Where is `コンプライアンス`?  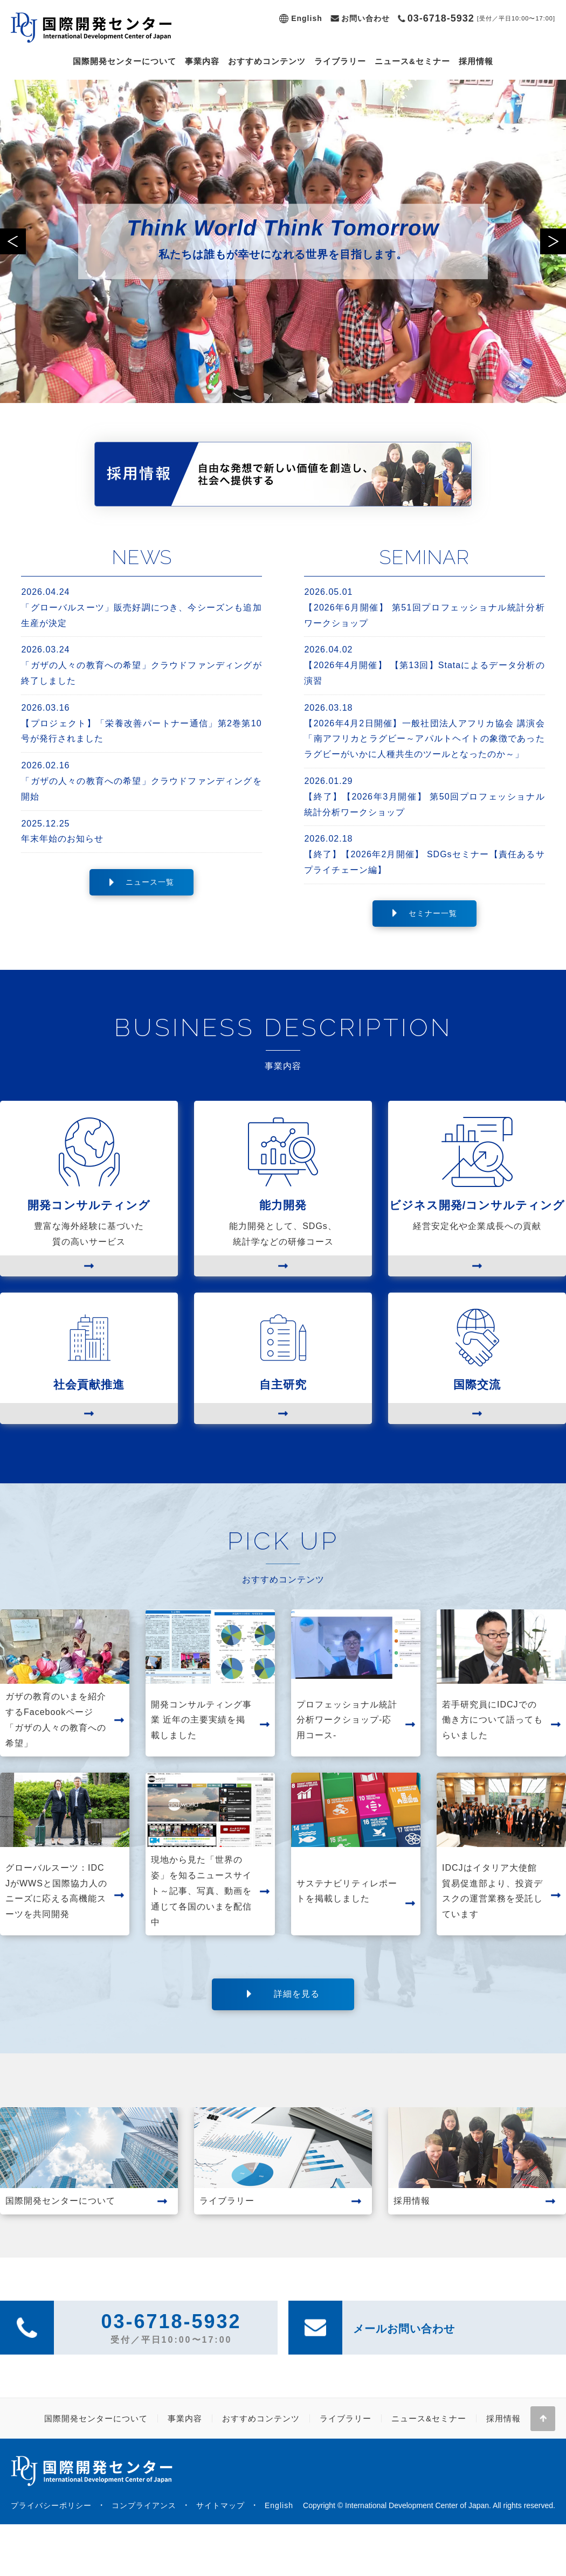
コンプライアンス is located at coordinates (144, 2505).